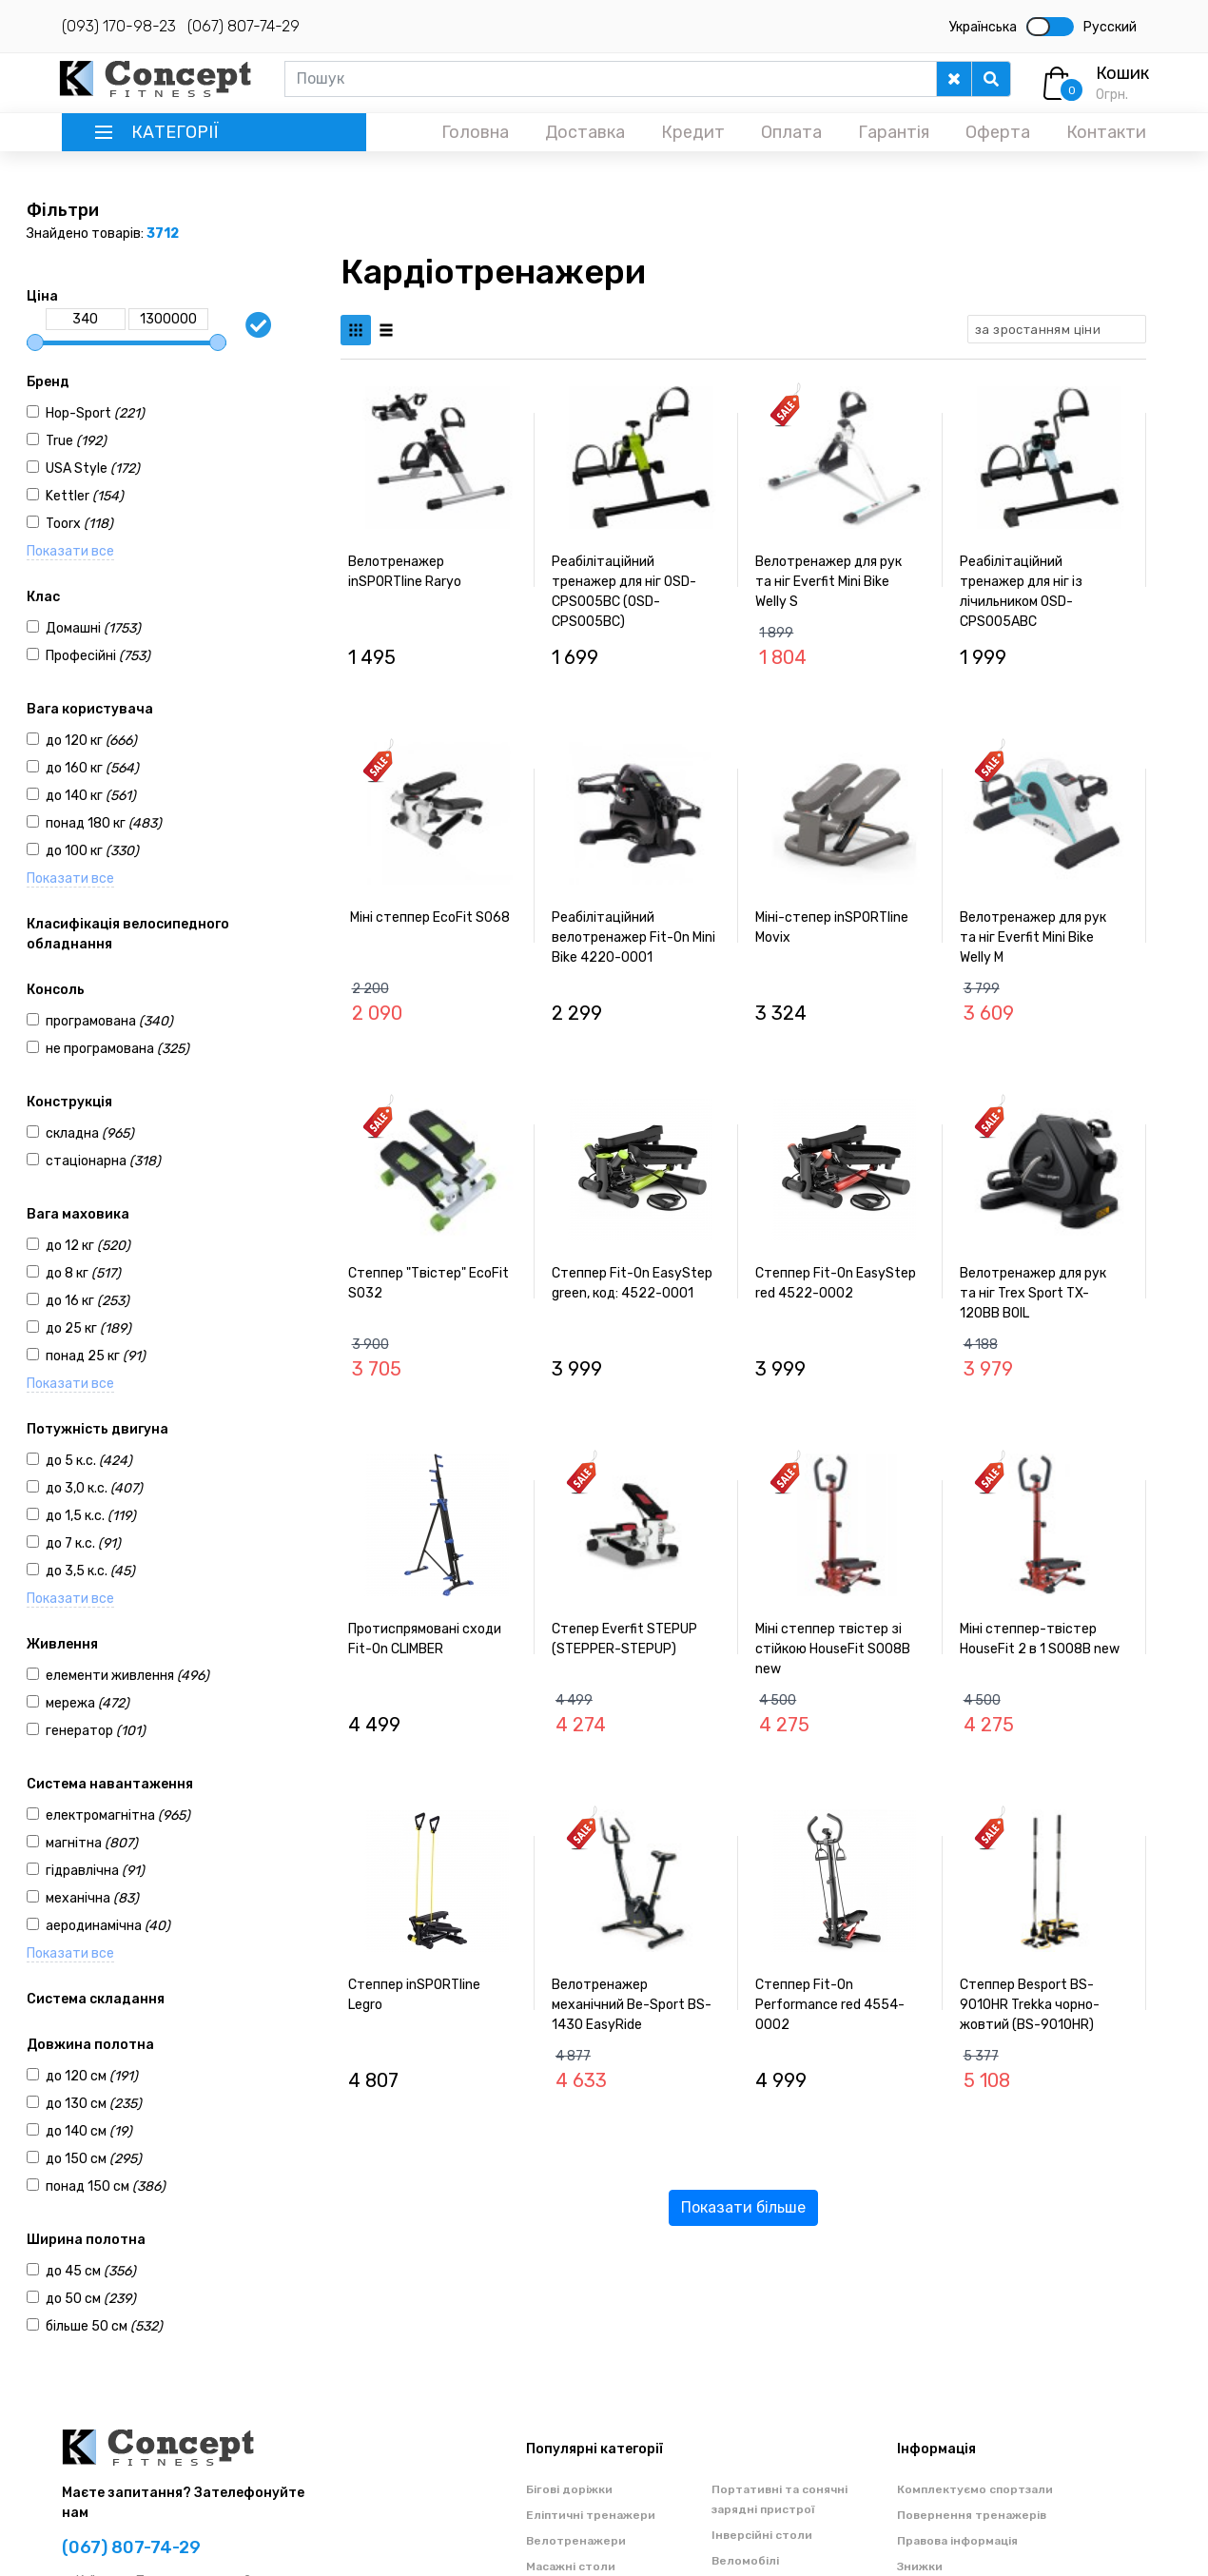  What do you see at coordinates (88, 1328) in the screenshot?
I see `до 25 кг` at bounding box center [88, 1328].